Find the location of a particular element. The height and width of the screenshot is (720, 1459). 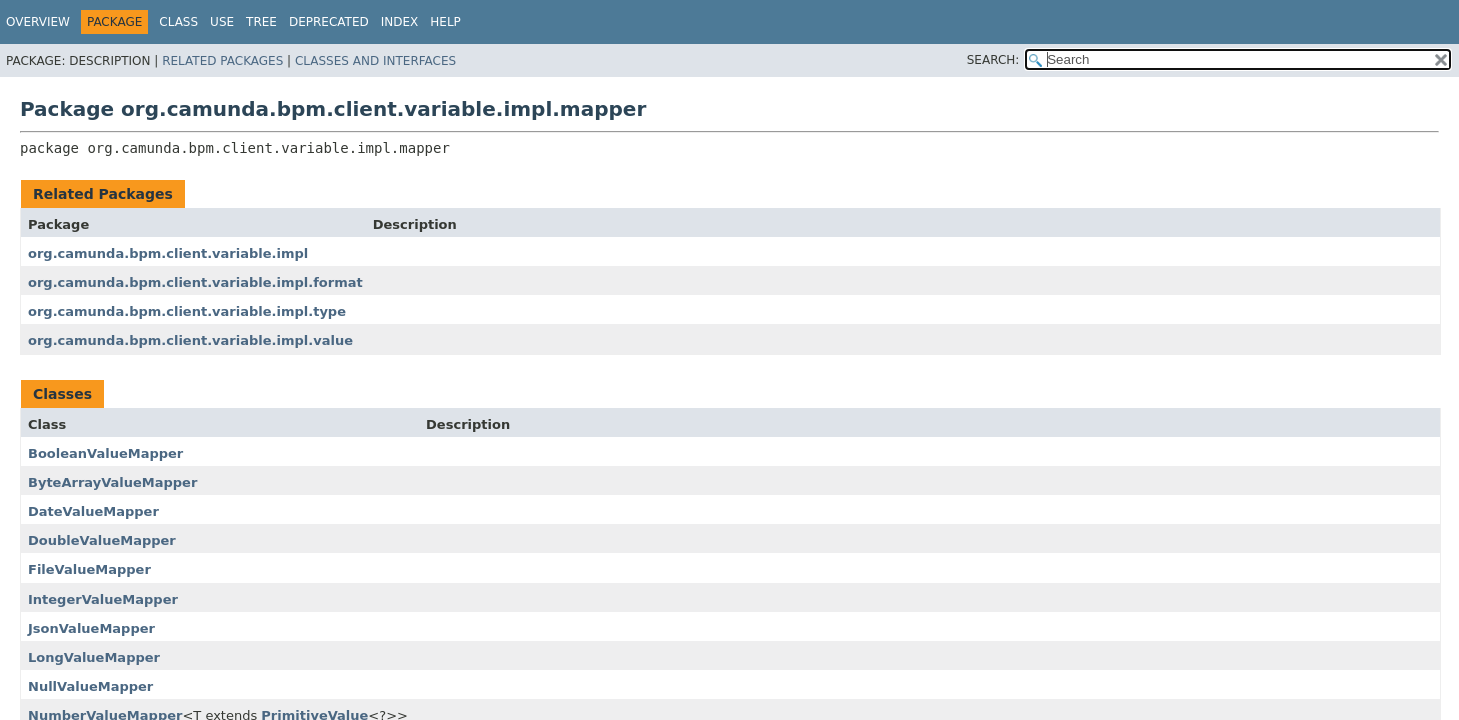

SEARCH: is located at coordinates (993, 60).